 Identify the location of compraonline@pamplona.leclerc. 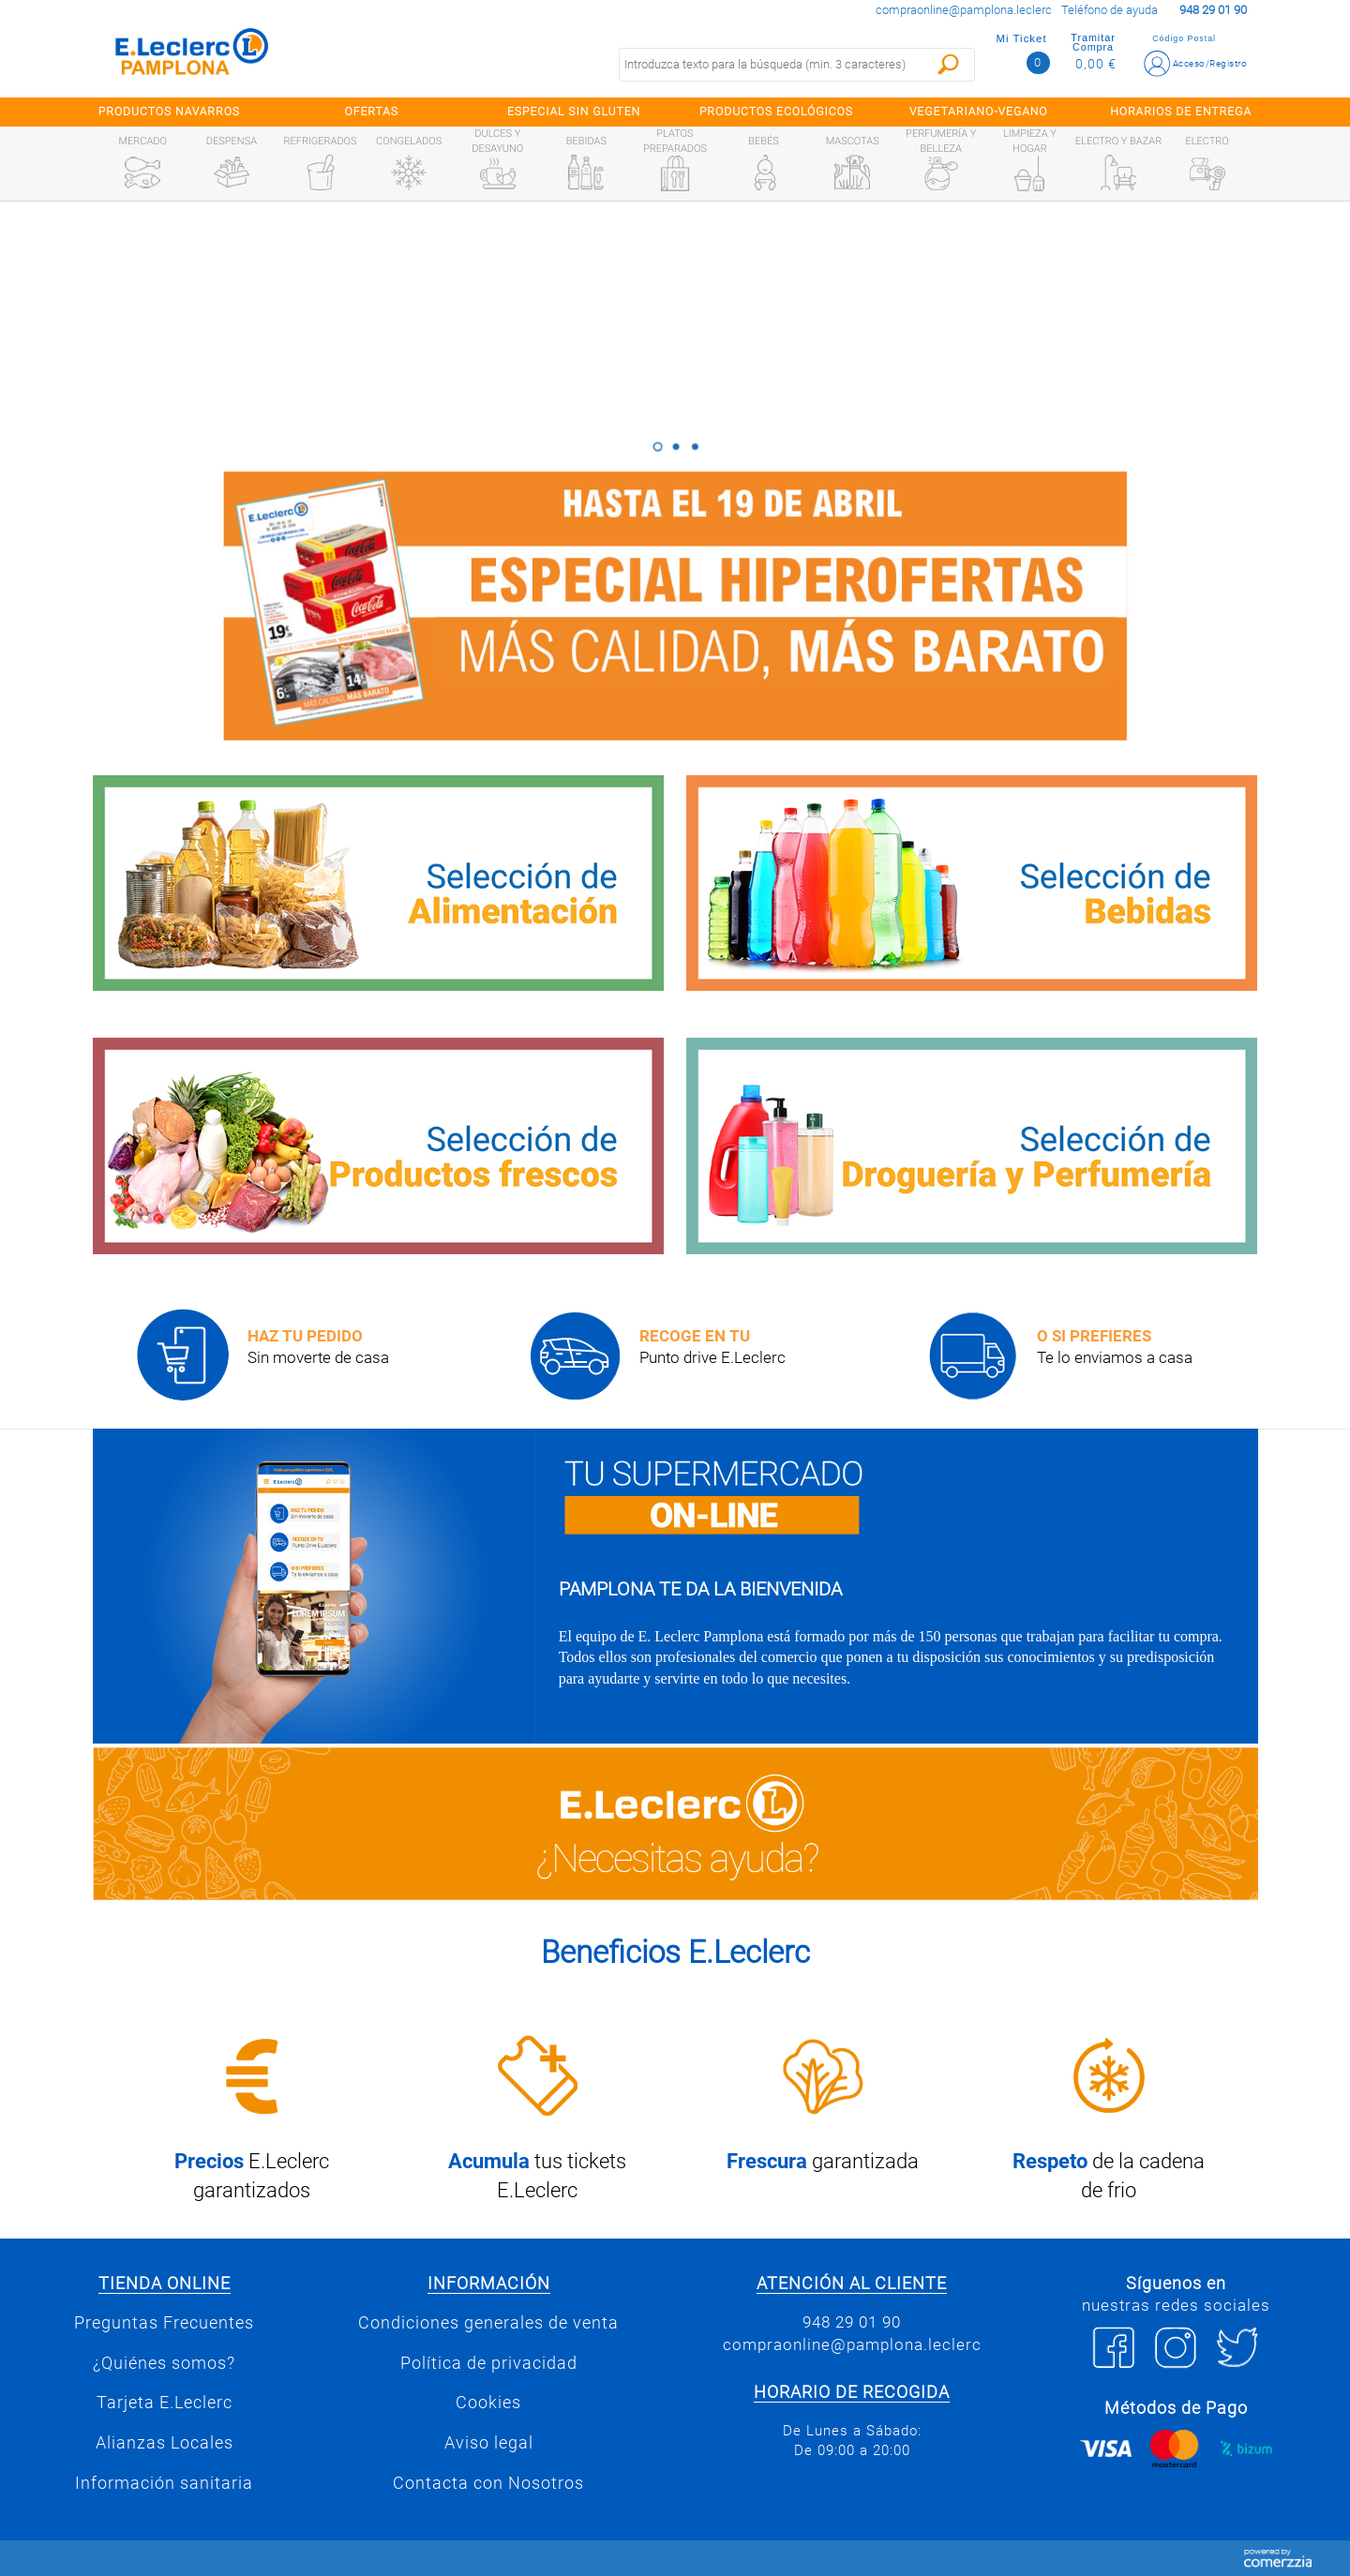
(964, 10).